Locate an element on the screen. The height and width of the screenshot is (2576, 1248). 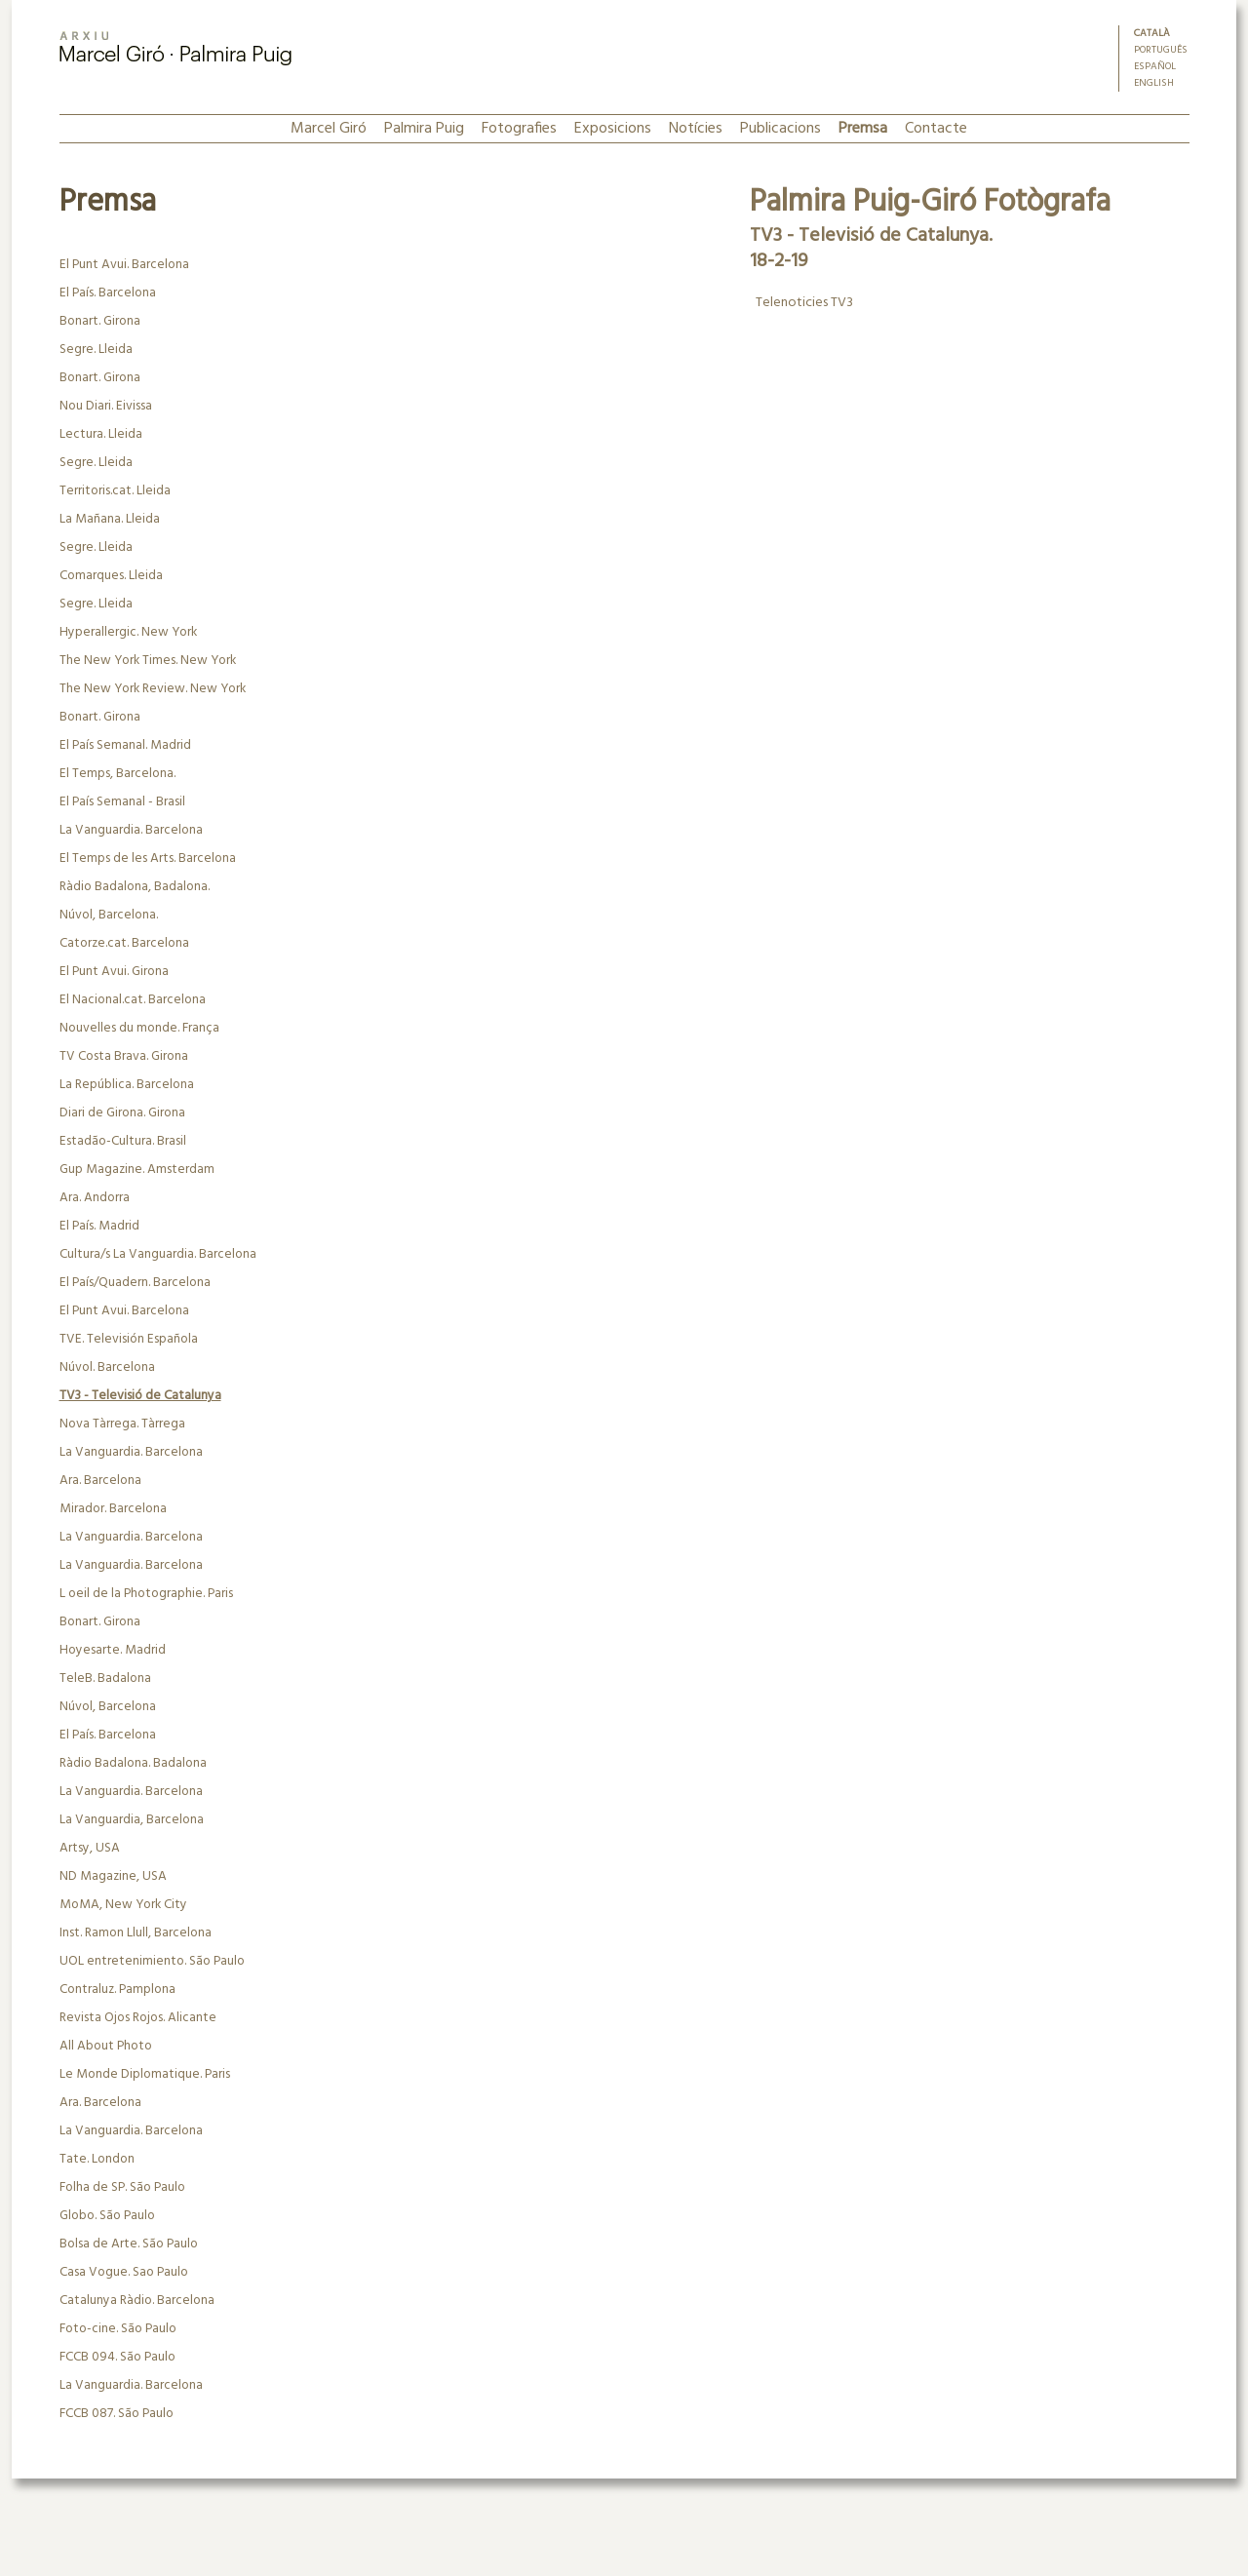
The New York Review. New York is located at coordinates (152, 689).